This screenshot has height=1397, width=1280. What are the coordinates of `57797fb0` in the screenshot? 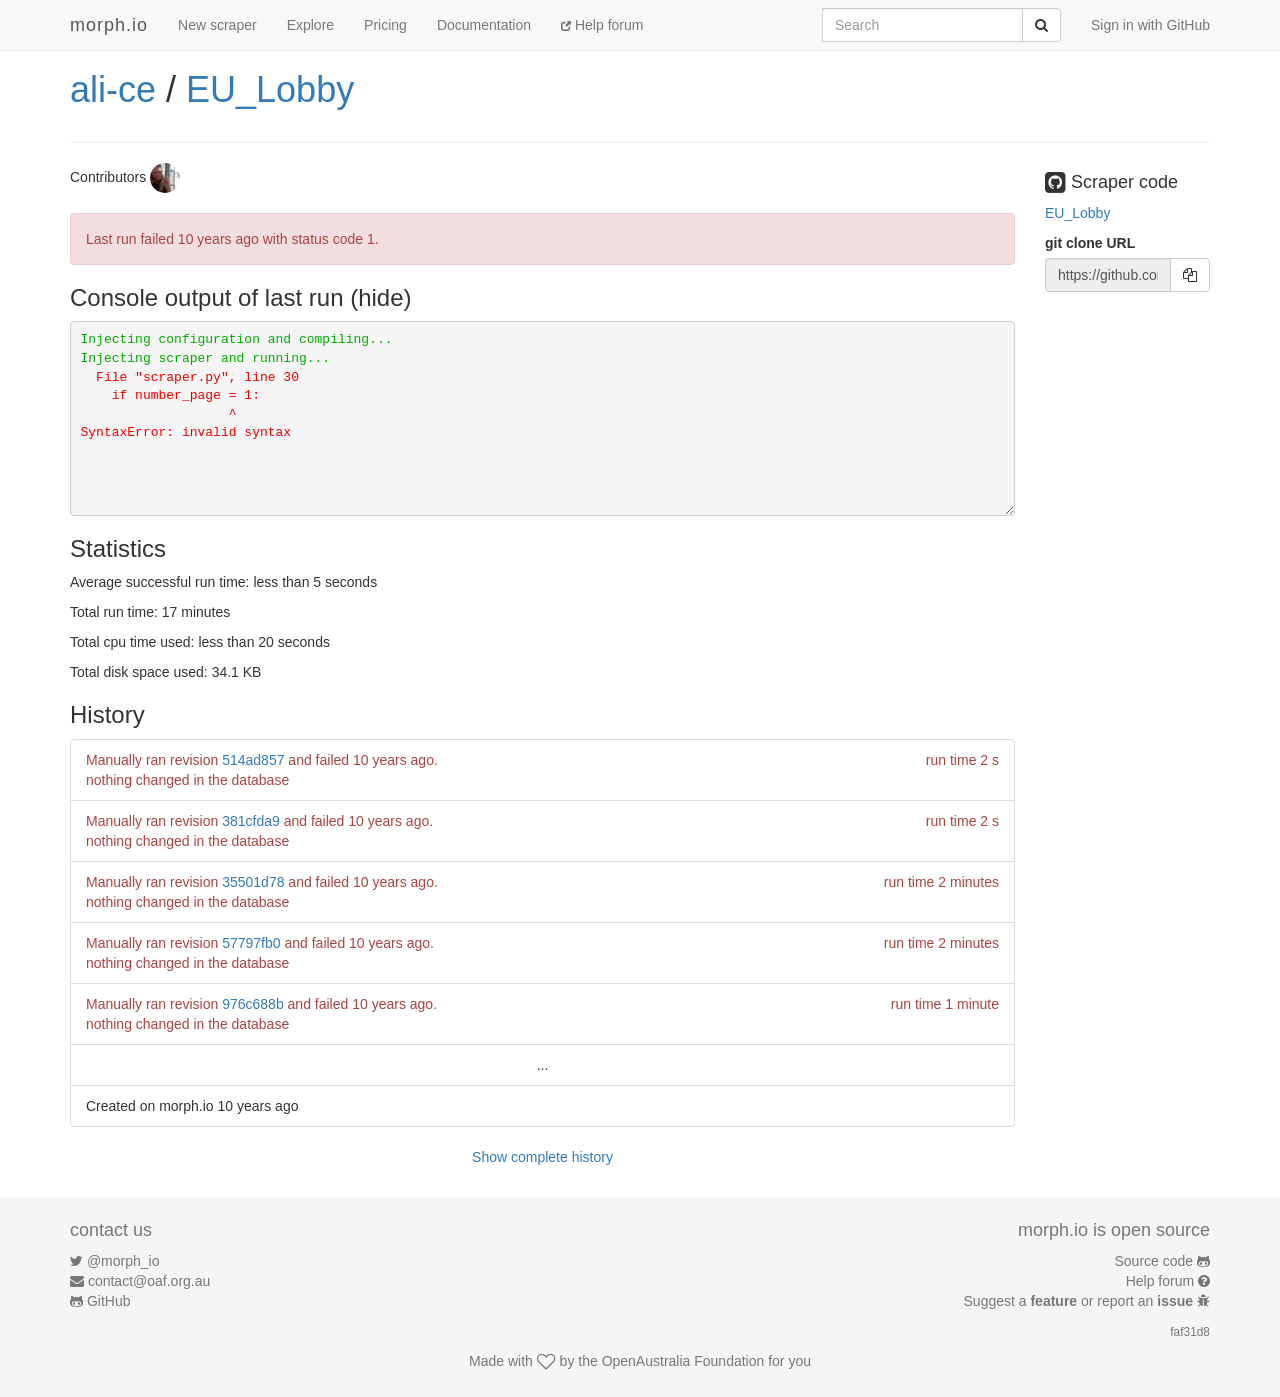 It's located at (251, 943).